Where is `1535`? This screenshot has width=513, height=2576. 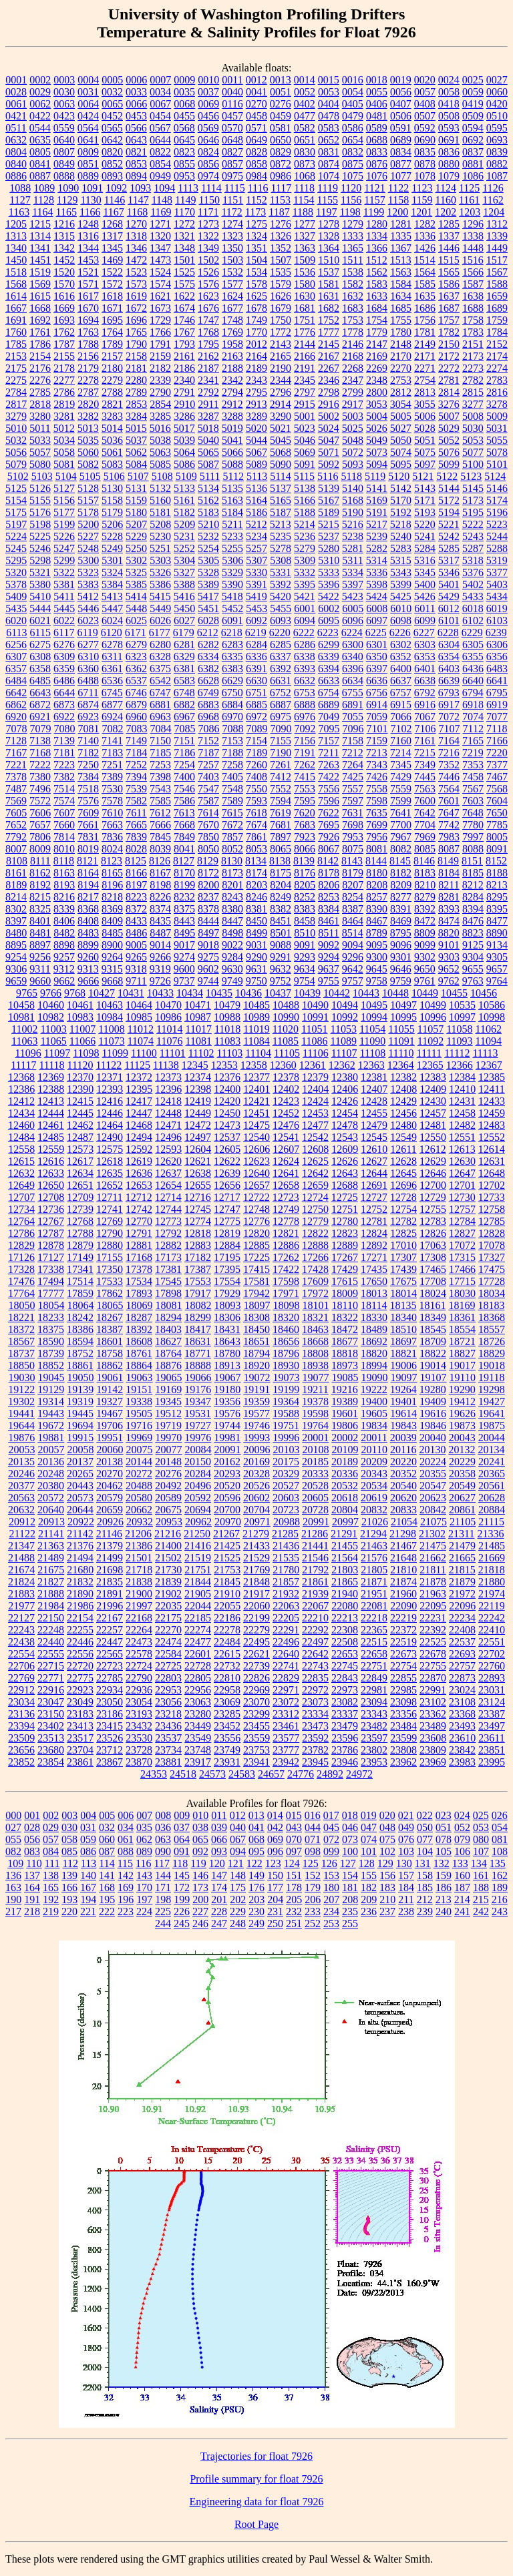
1535 is located at coordinates (280, 272).